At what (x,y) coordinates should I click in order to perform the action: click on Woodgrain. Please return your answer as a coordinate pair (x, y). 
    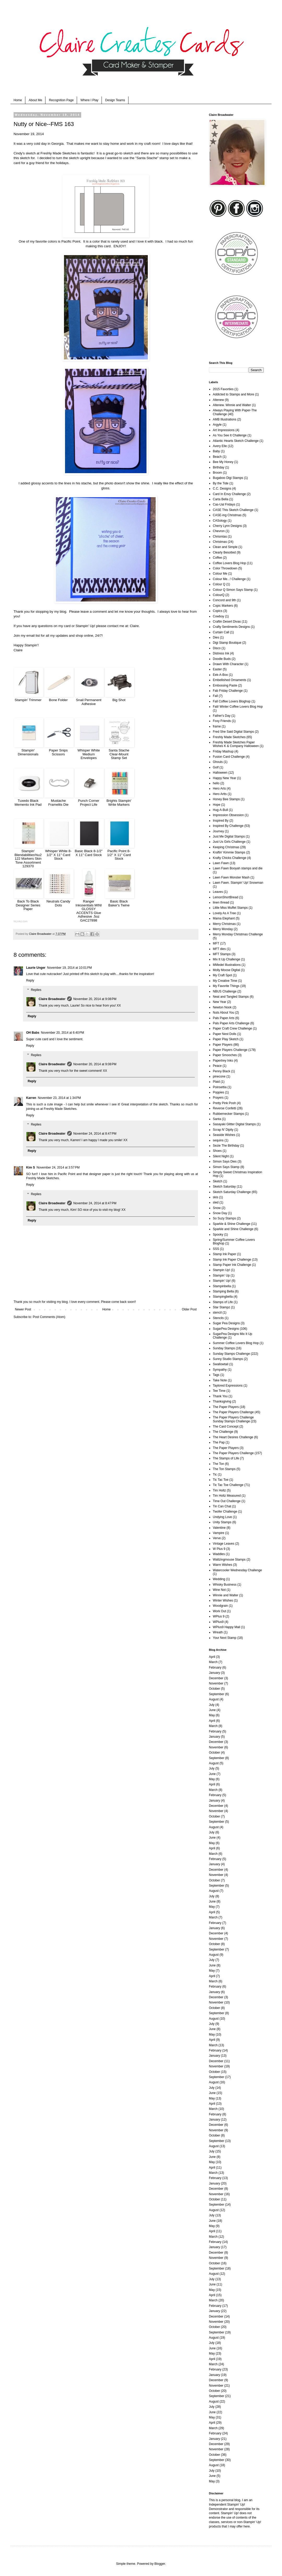
    Looking at the image, I should click on (220, 1606).